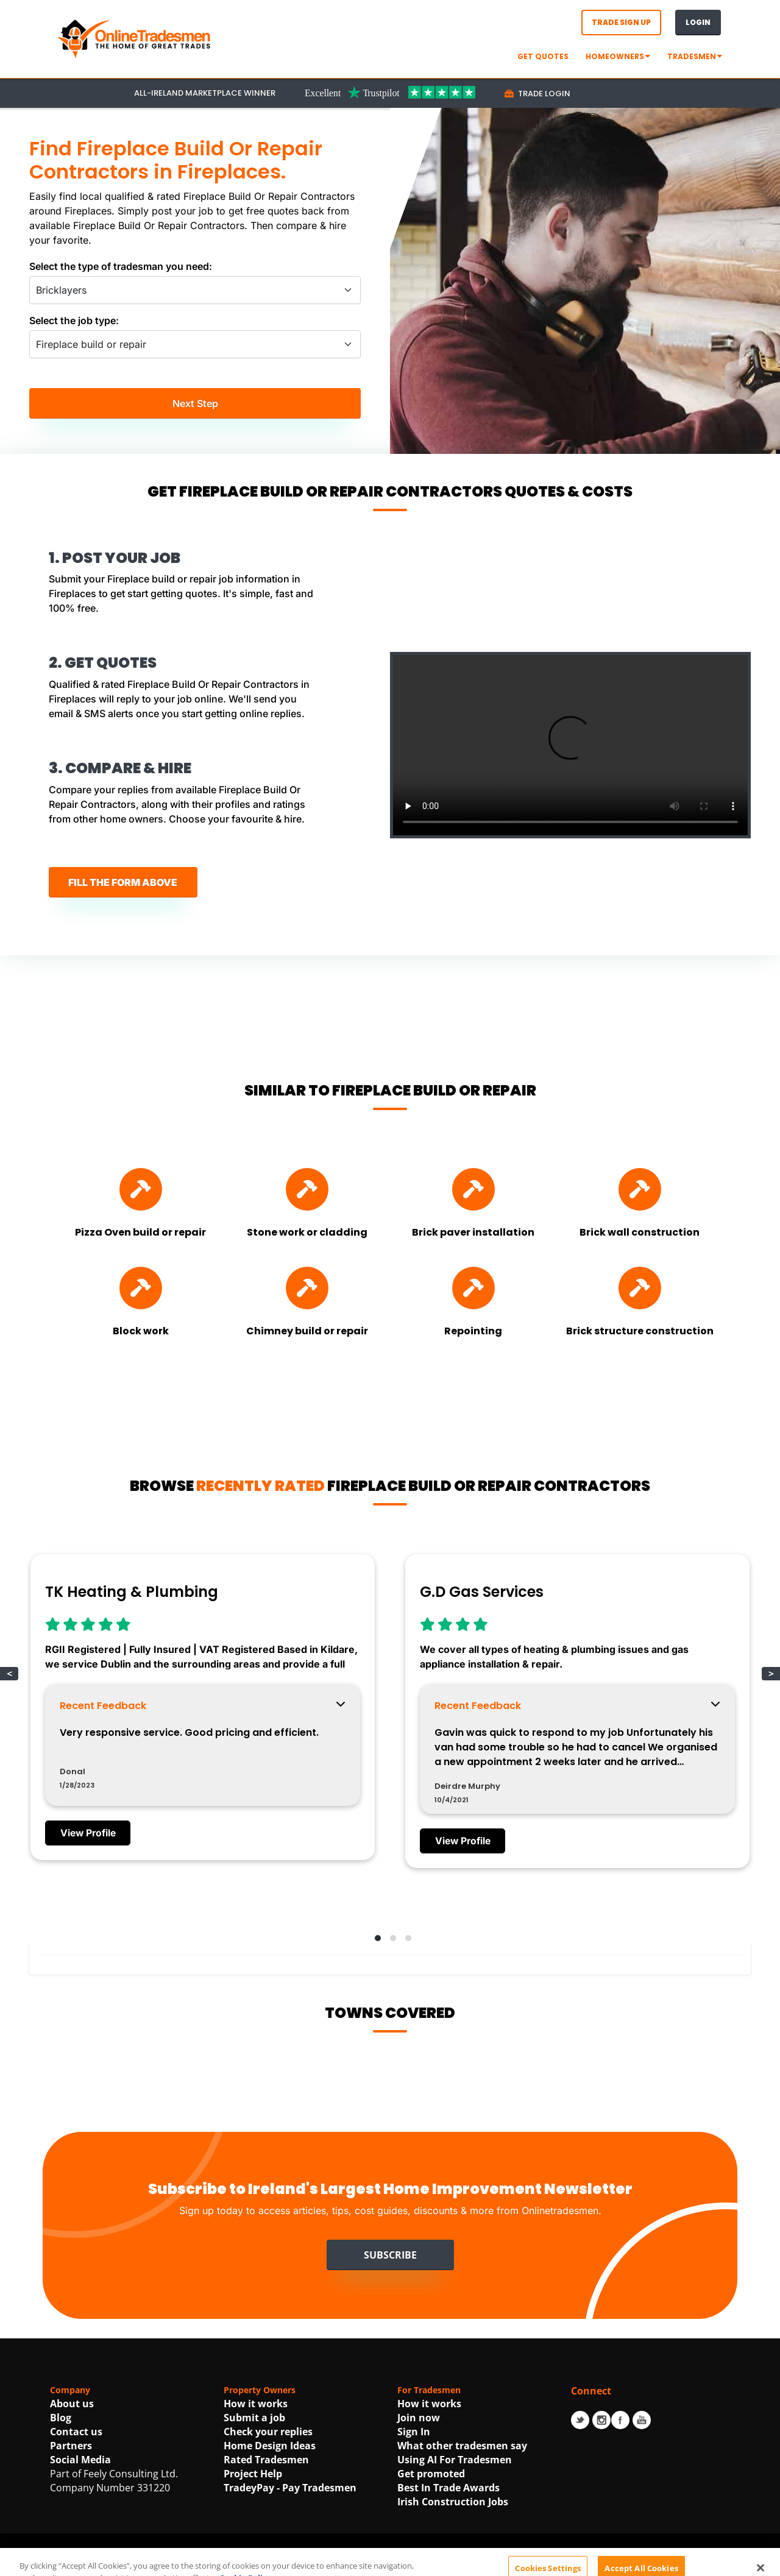  I want to click on Homeowners, so click(618, 56).